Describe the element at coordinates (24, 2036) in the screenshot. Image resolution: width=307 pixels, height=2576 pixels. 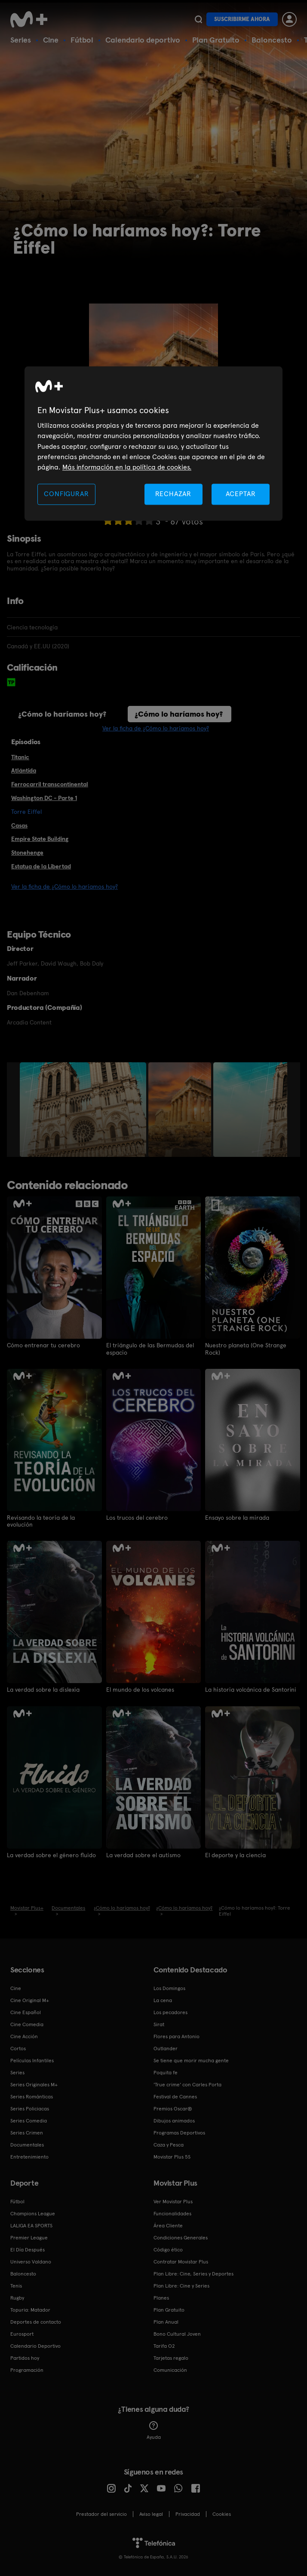
I see `Cine Acción` at that location.